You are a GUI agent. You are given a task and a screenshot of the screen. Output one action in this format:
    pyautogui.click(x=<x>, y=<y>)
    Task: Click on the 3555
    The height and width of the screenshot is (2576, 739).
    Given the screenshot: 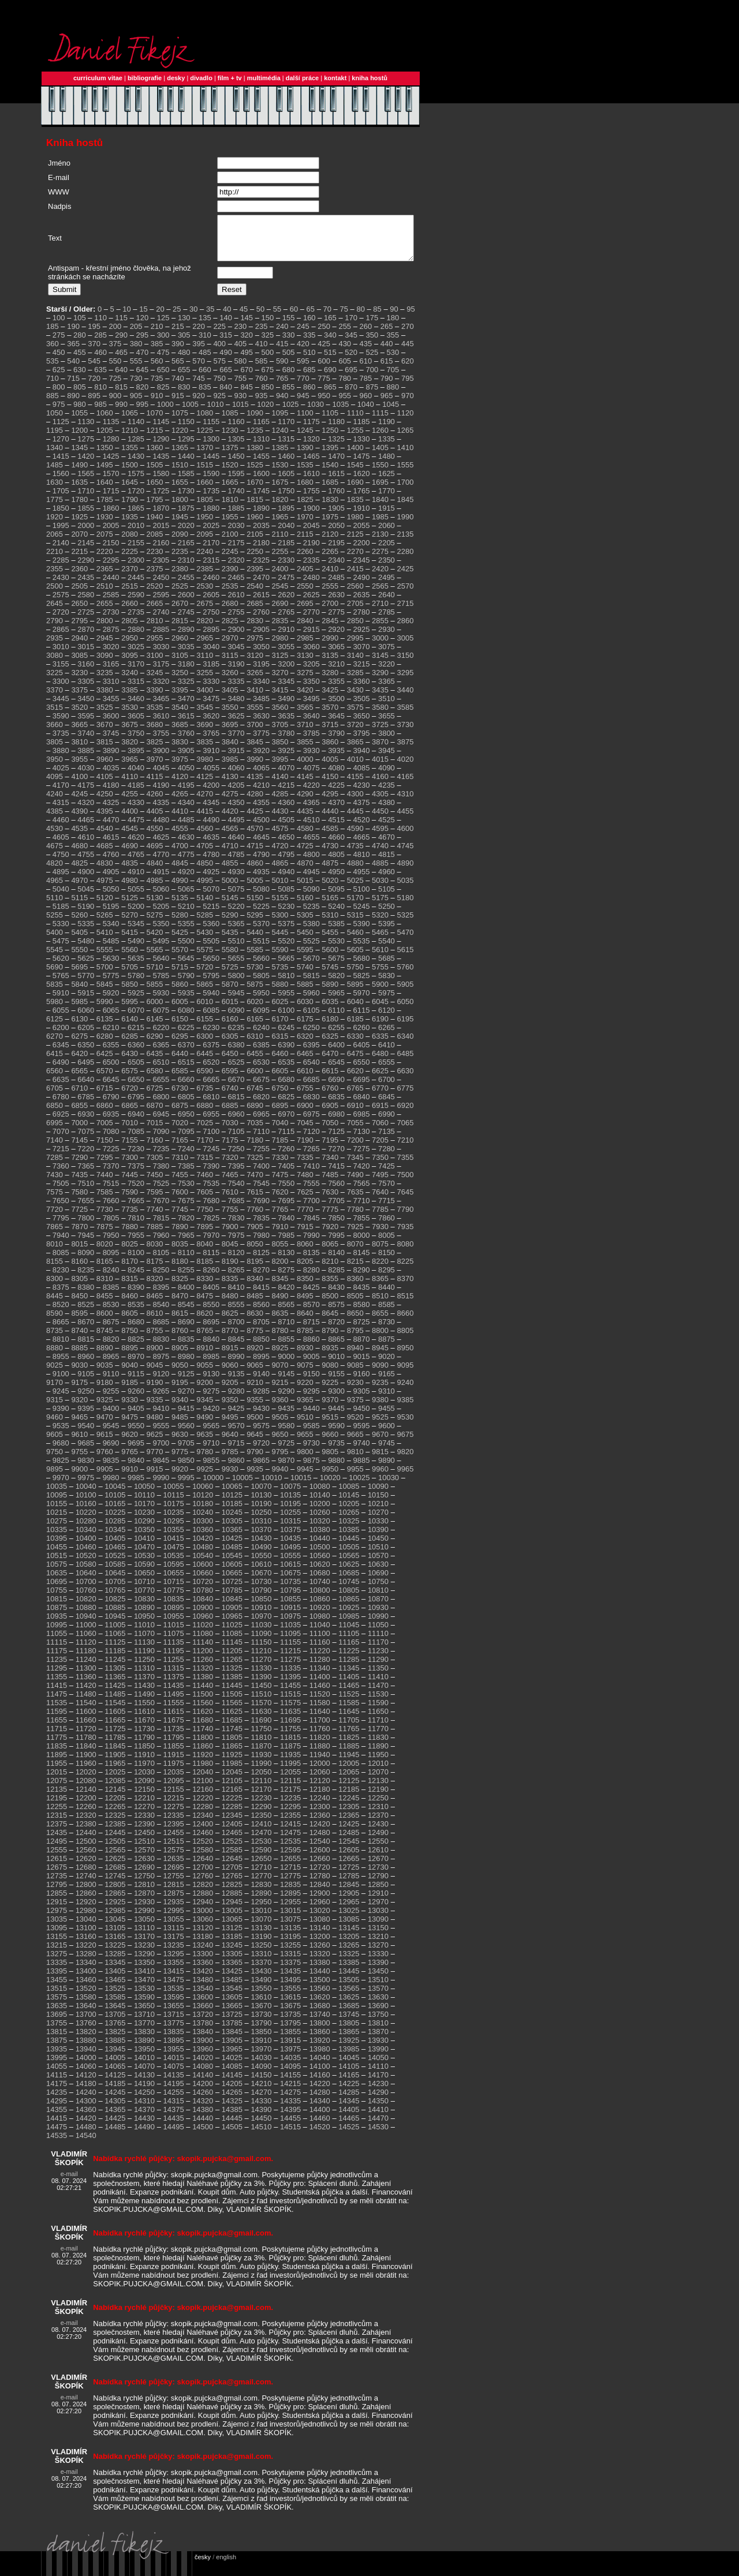 What is the action you would take?
    pyautogui.click(x=255, y=716)
    